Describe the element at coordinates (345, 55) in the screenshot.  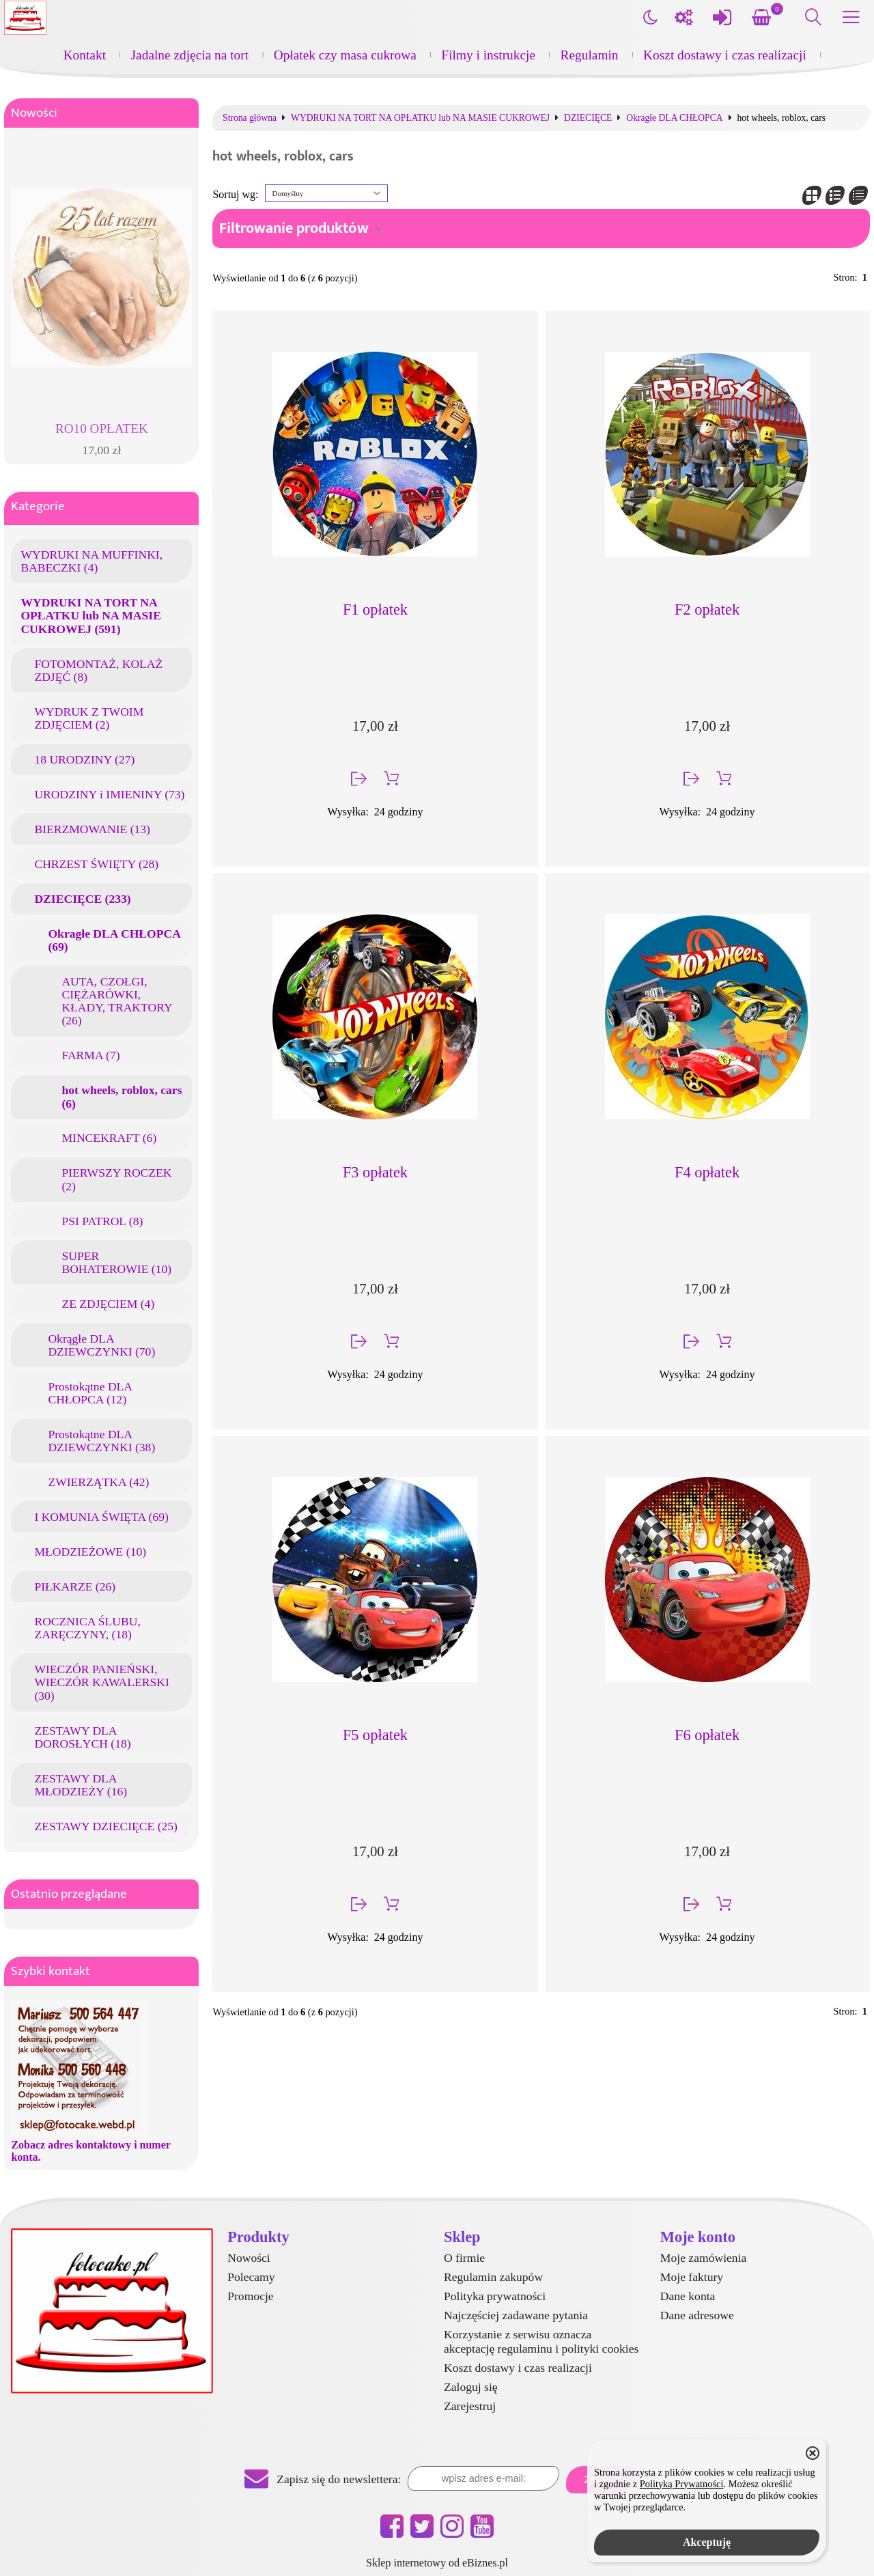
I see `Opłatek czy masa cukrowa` at that location.